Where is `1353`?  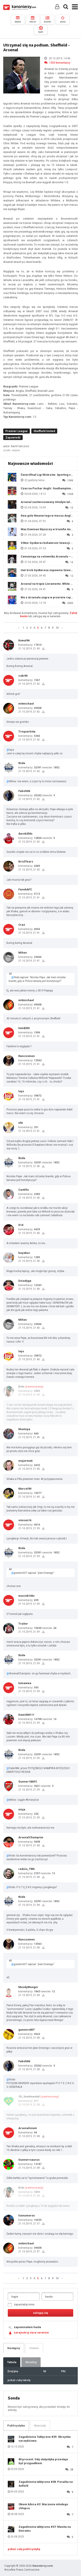 1353 is located at coordinates (57, 62).